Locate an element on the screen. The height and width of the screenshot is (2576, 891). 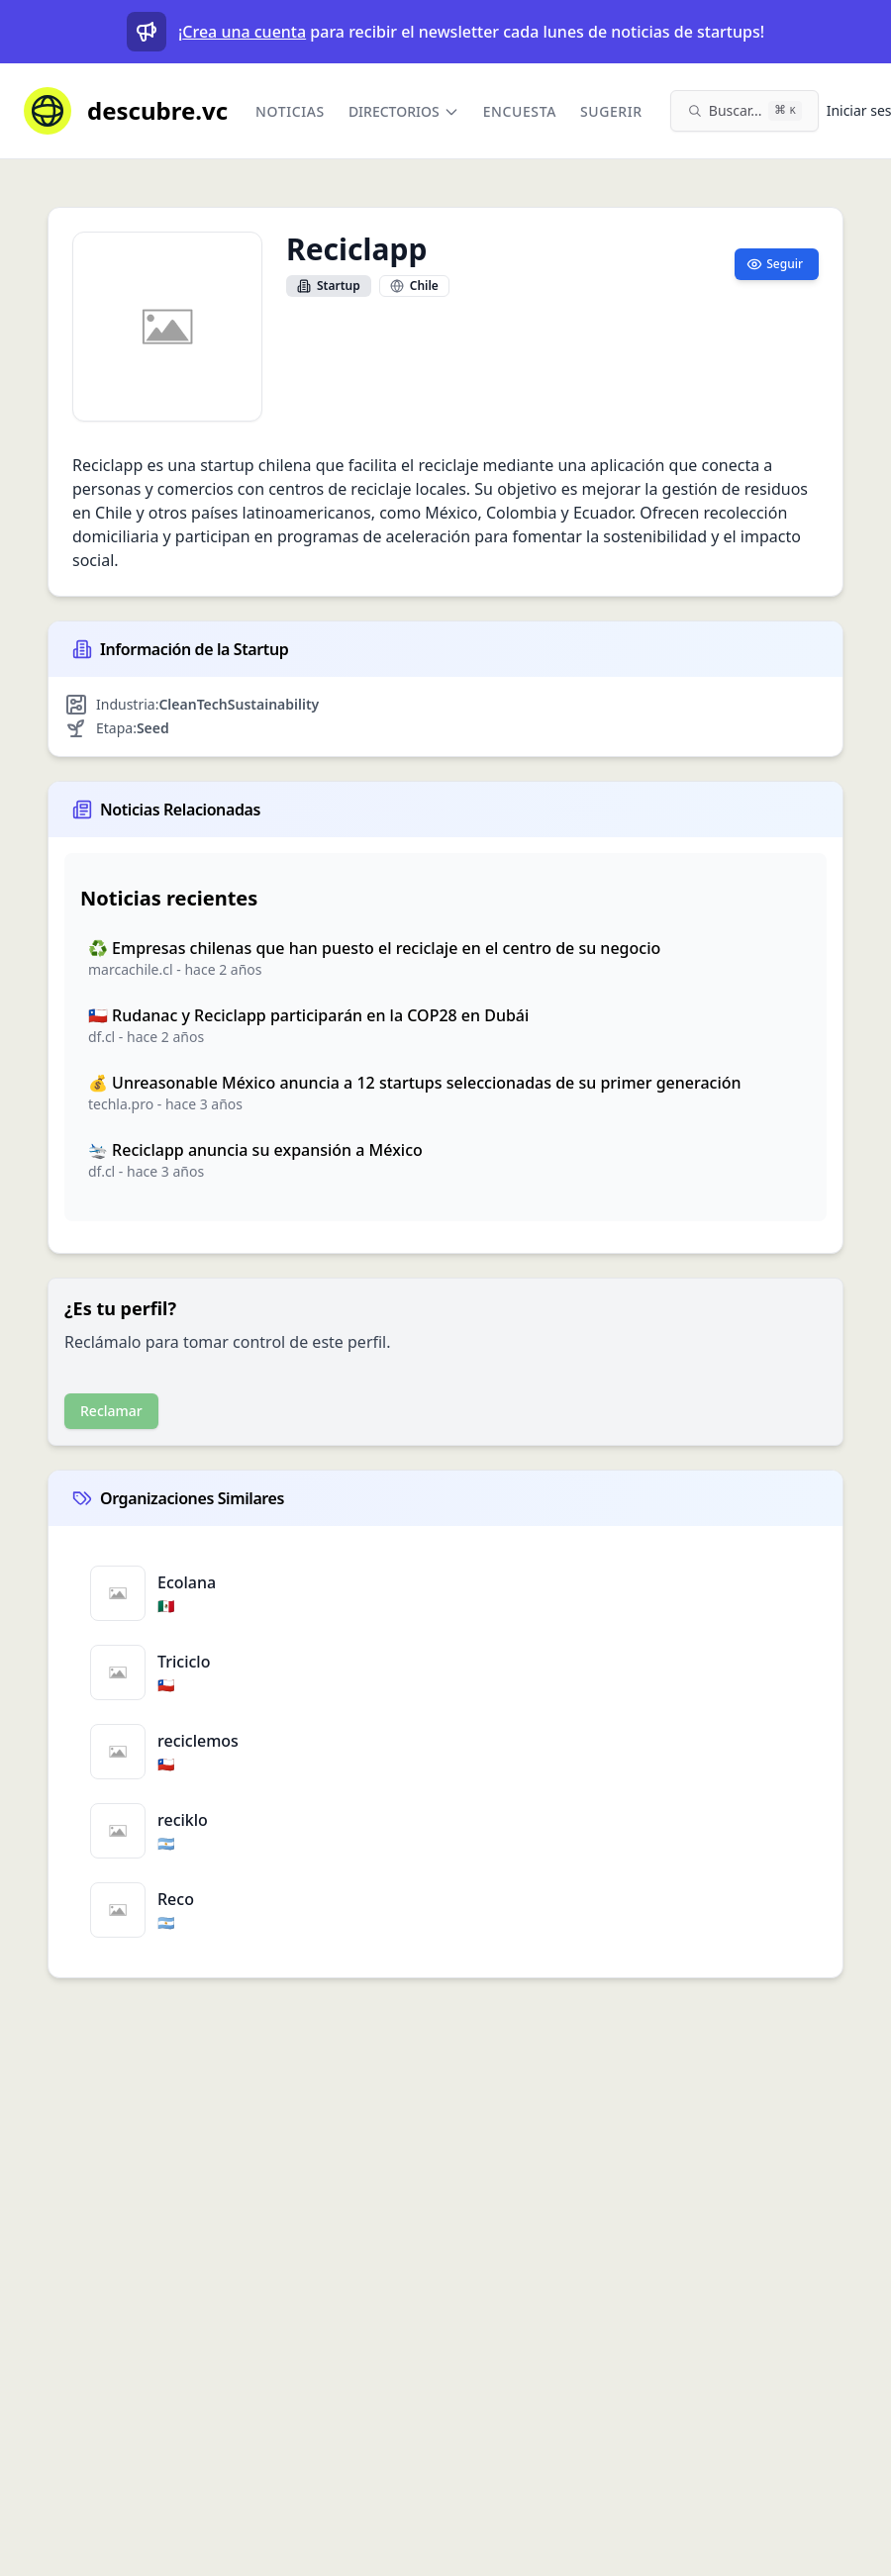
Reclamar is located at coordinates (111, 1410).